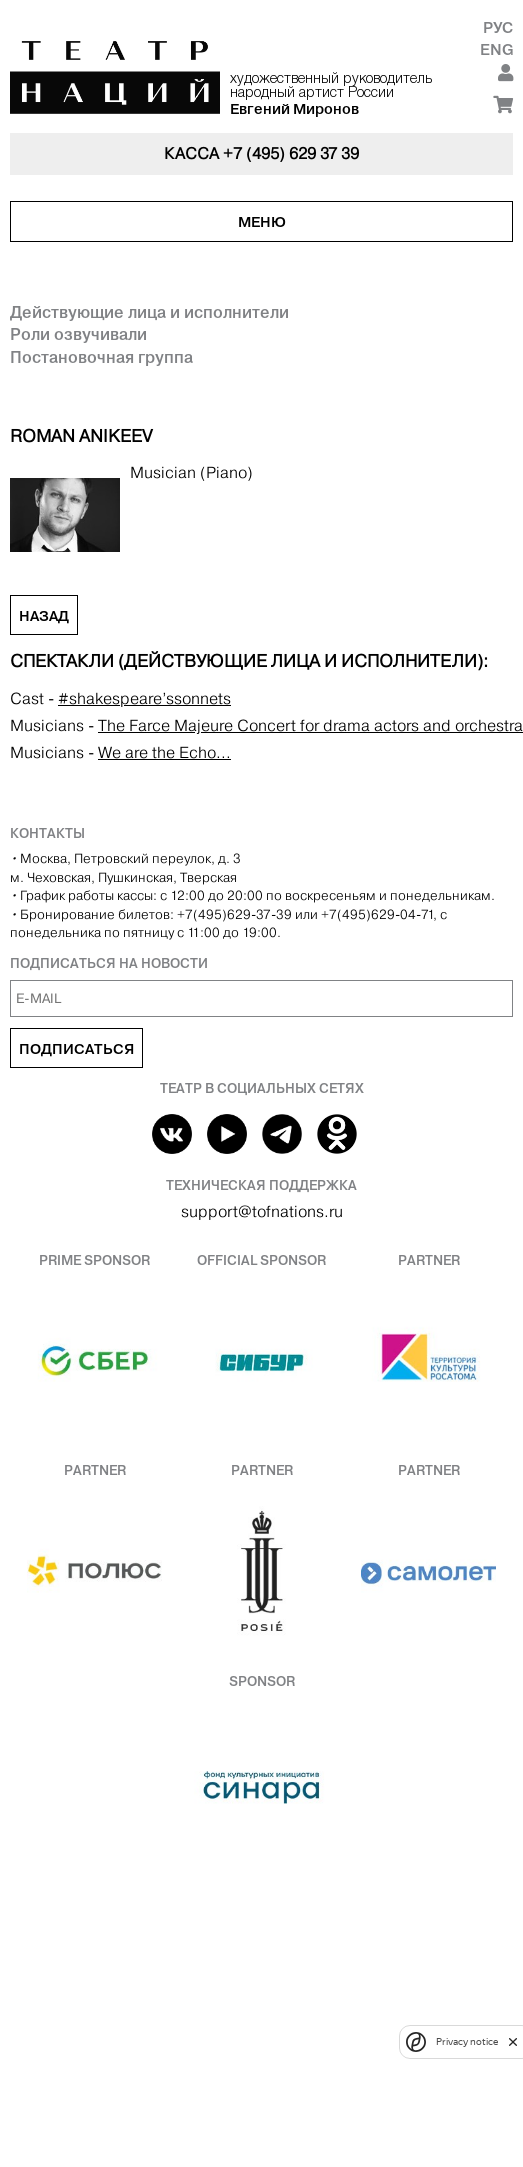 This screenshot has width=523, height=2167. What do you see at coordinates (149, 312) in the screenshot?
I see `Действующие лица и исполнители` at bounding box center [149, 312].